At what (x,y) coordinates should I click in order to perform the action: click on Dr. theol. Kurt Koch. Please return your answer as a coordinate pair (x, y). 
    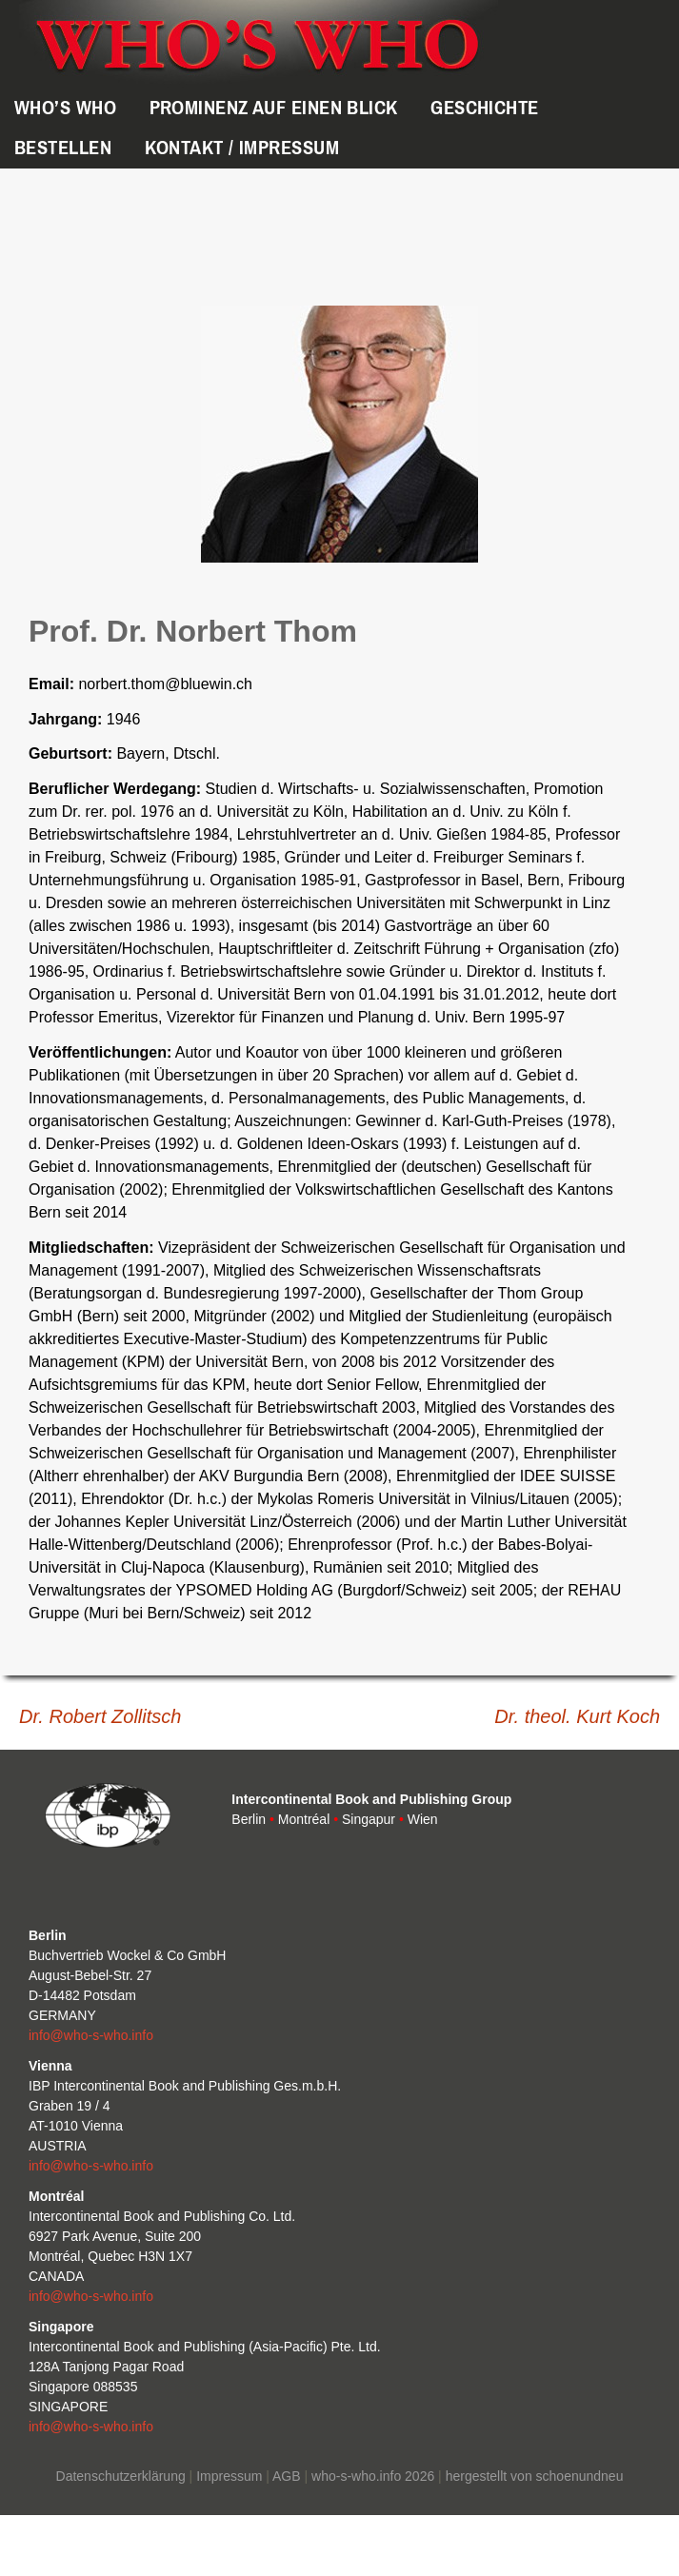
    Looking at the image, I should click on (577, 1716).